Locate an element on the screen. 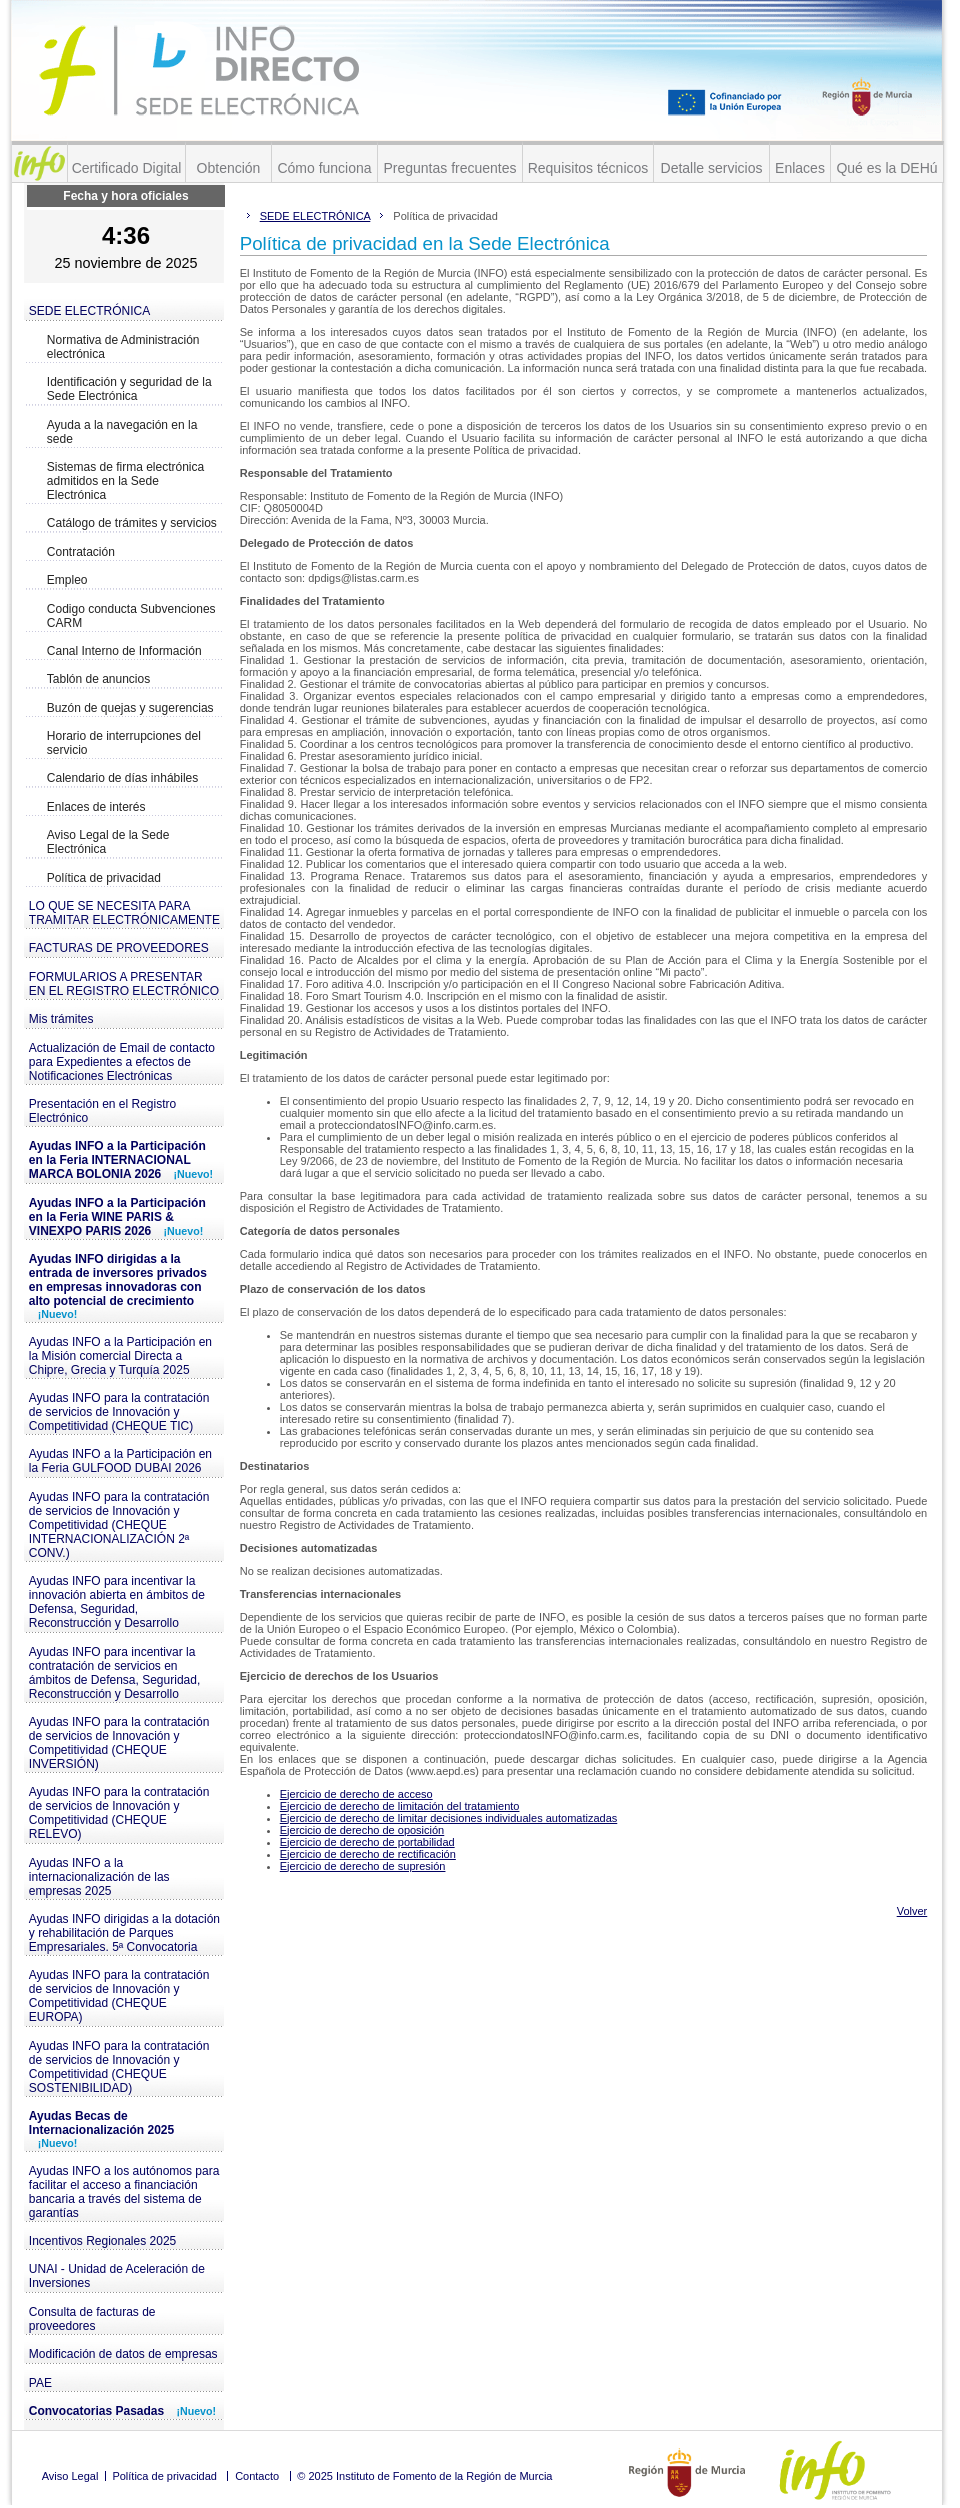  Canal Interno de Información is located at coordinates (124, 651).